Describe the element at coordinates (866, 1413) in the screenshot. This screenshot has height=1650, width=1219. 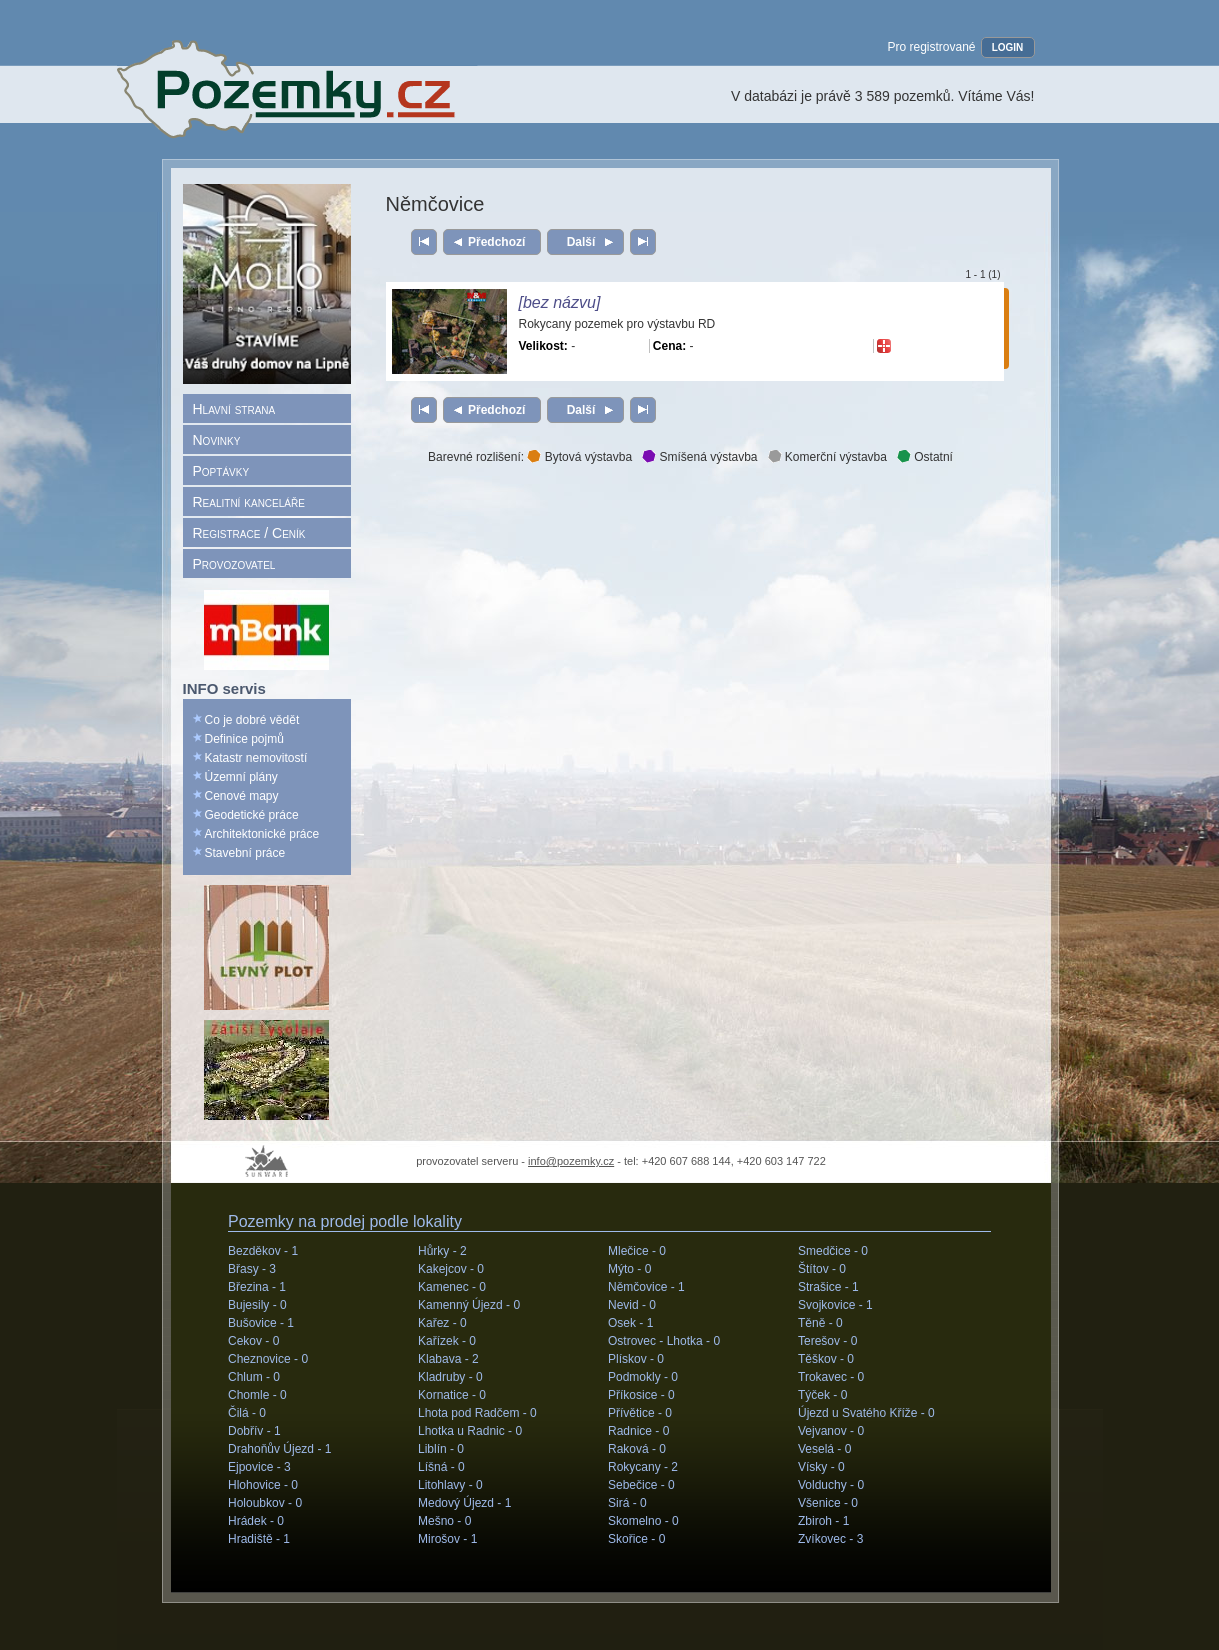
I see `Újezd u Svatého Kříže -` at that location.